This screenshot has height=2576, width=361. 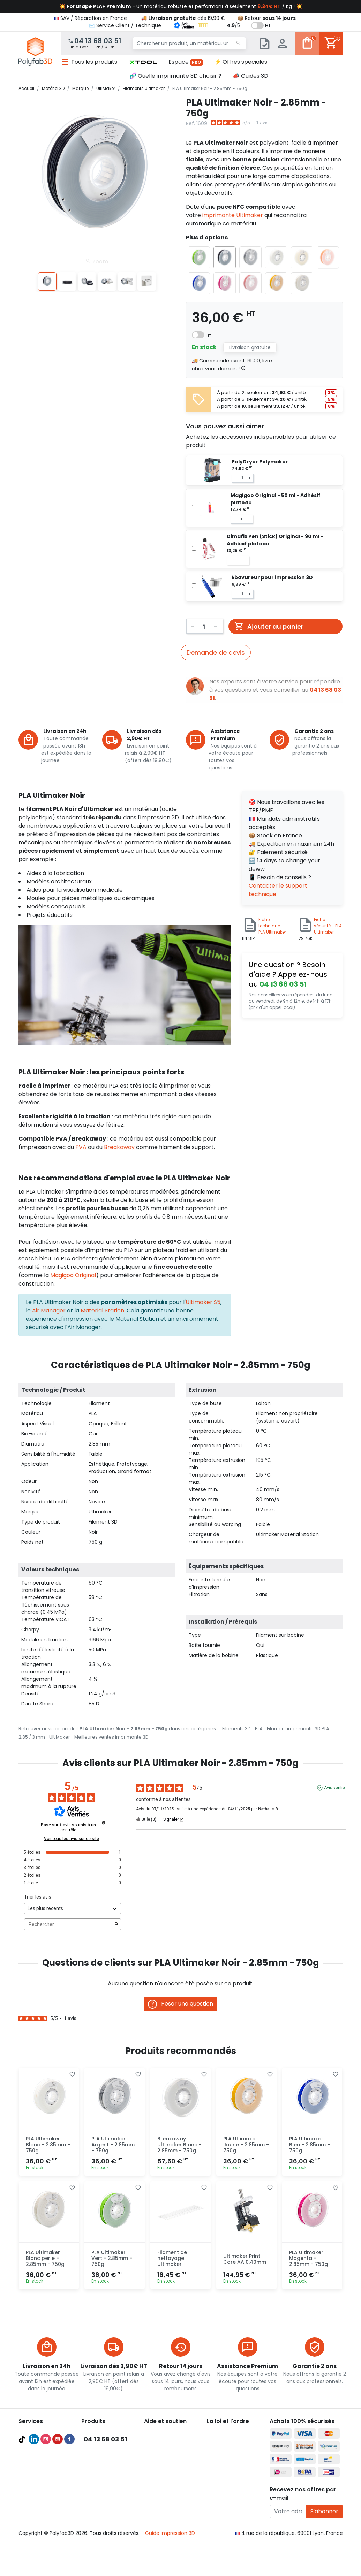 What do you see at coordinates (189, 43) in the screenshot?
I see `[Chercher un produit, un matériau, une marque...]` at bounding box center [189, 43].